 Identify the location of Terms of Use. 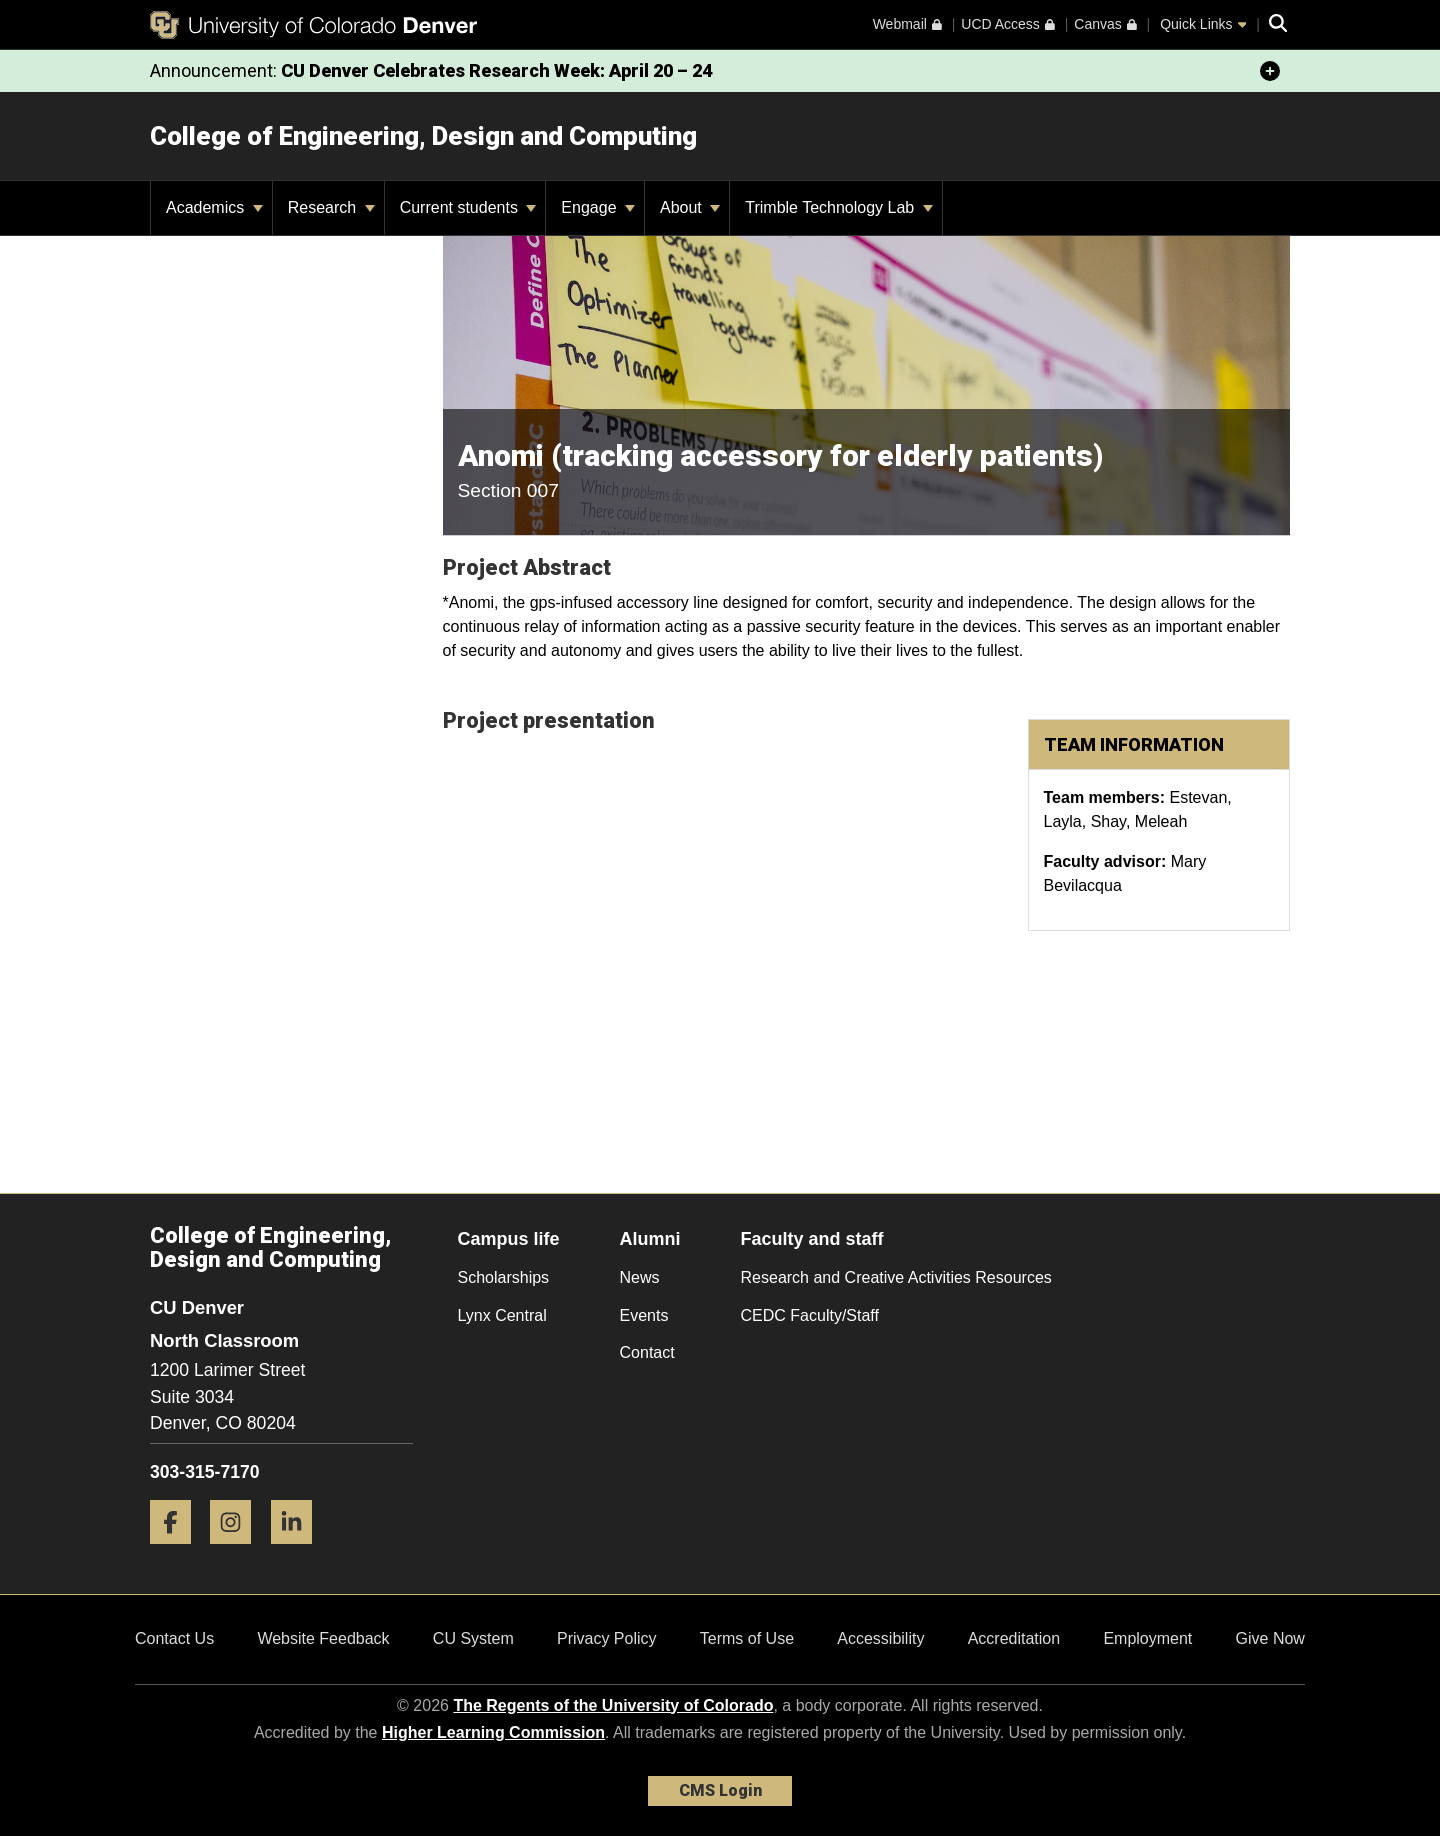
(747, 1638).